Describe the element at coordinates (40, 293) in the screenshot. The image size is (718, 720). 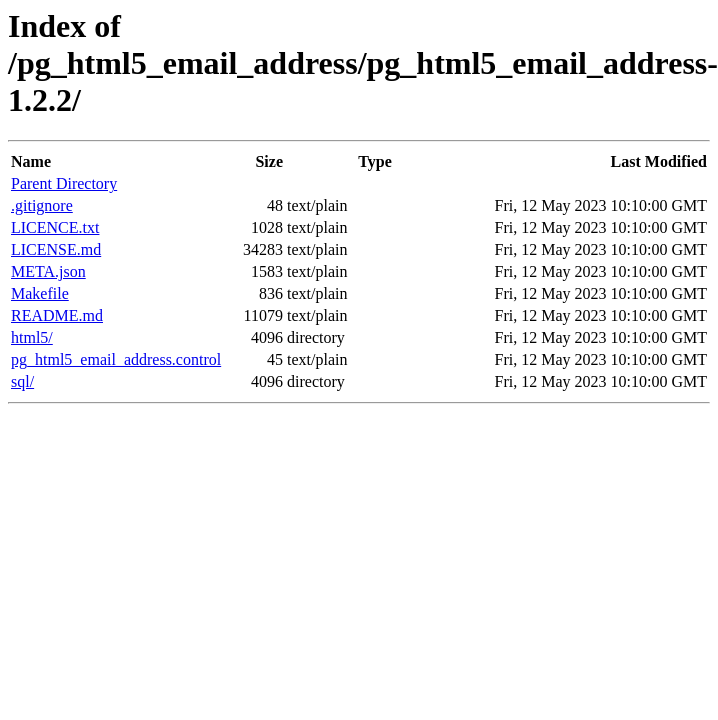
I see `Makefile` at that location.